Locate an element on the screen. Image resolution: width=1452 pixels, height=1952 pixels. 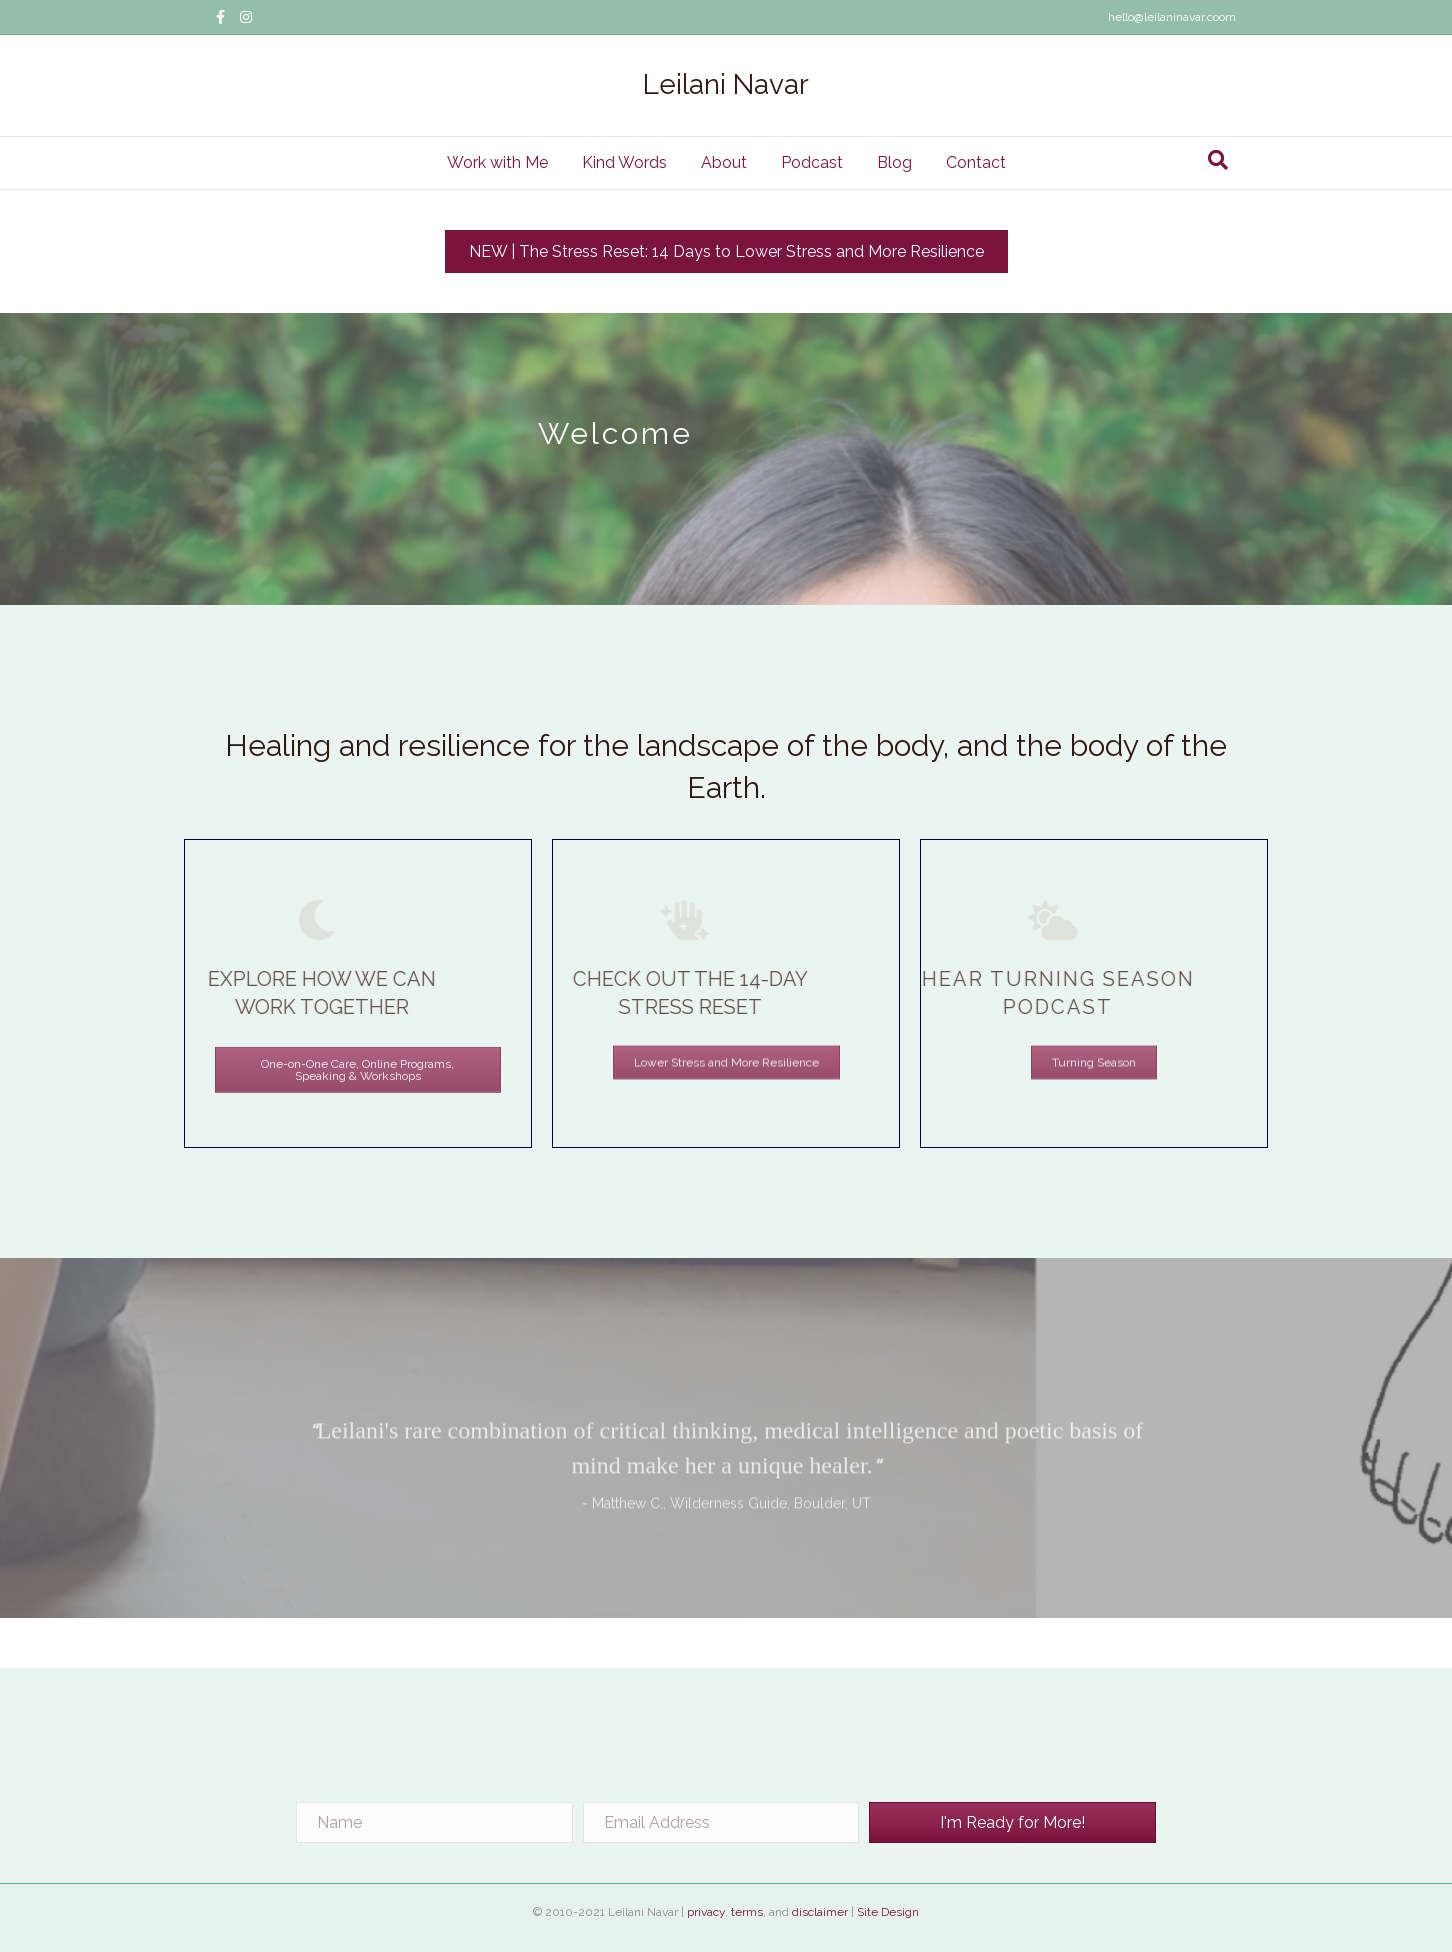
privacy is located at coordinates (706, 1912).